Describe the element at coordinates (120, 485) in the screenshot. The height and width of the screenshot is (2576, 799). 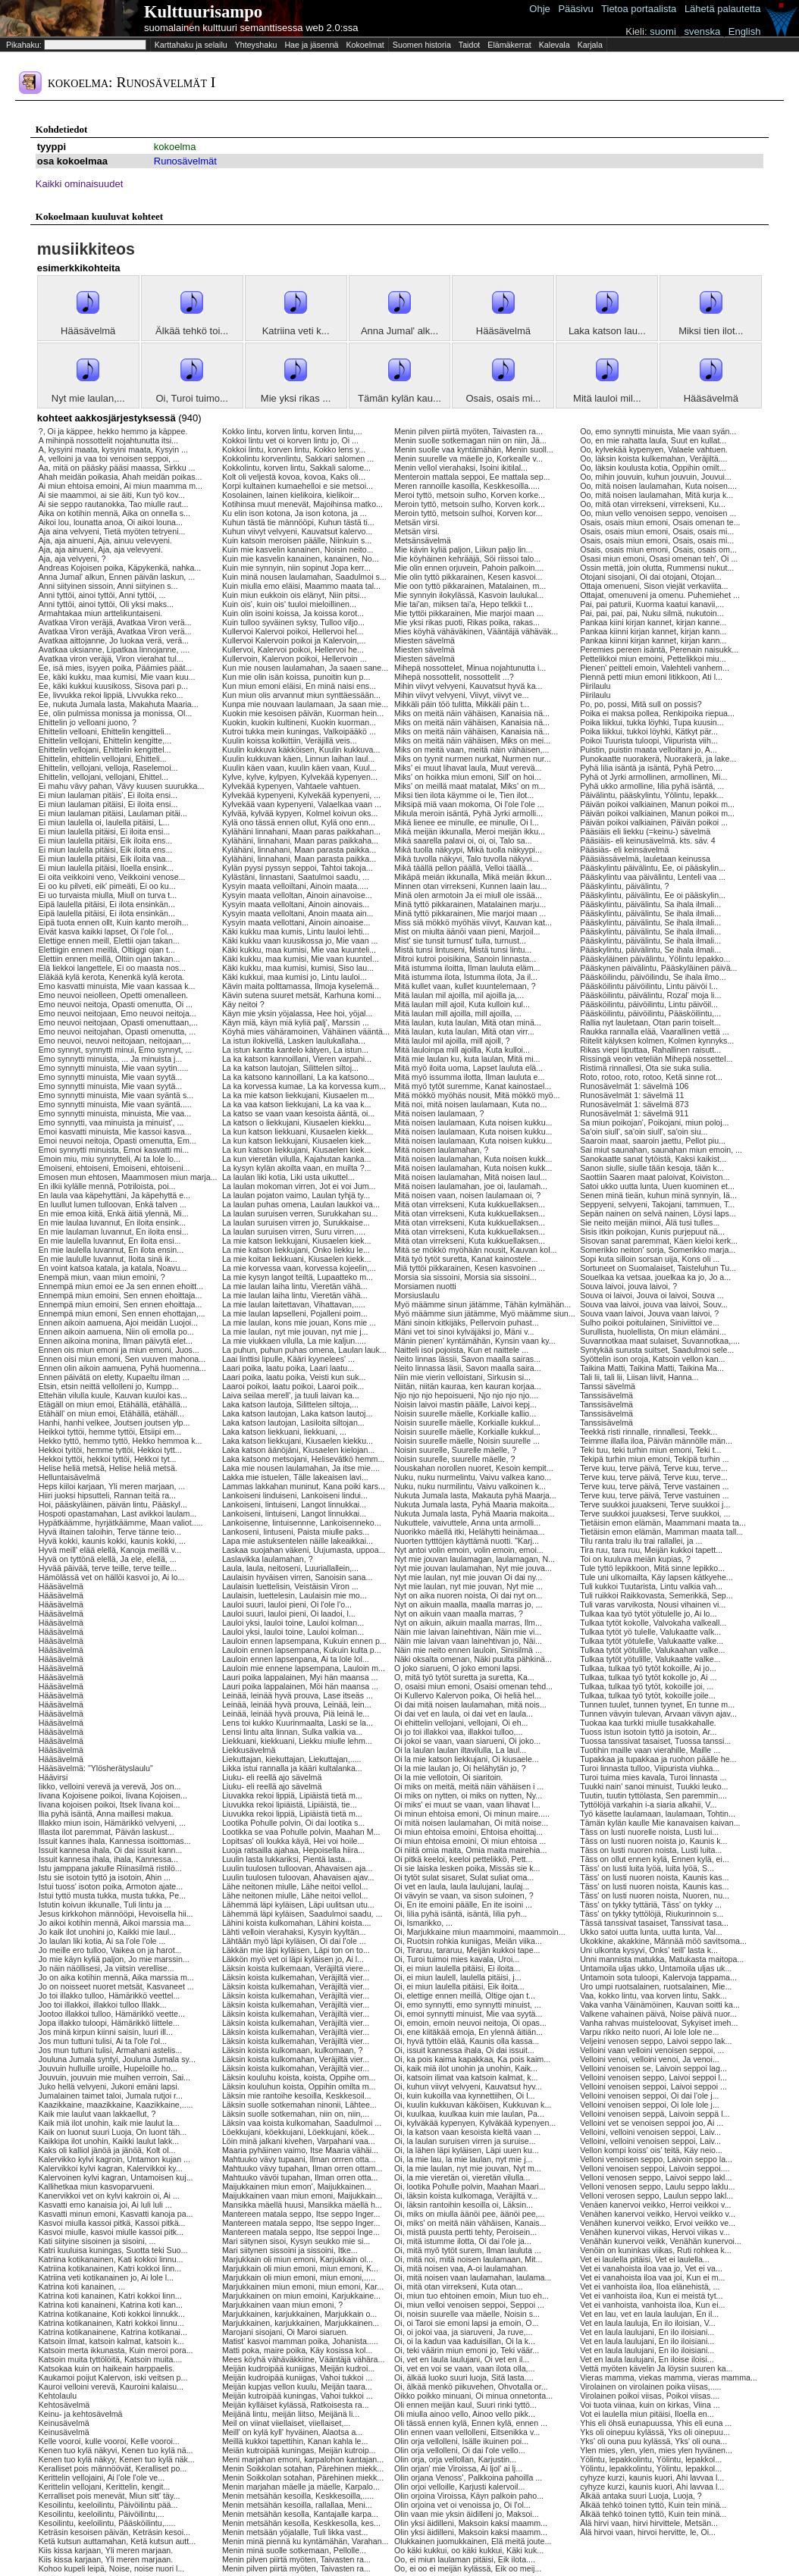
I see `Ai miun ehtoisa emoini, Ai miun maamma m...` at that location.